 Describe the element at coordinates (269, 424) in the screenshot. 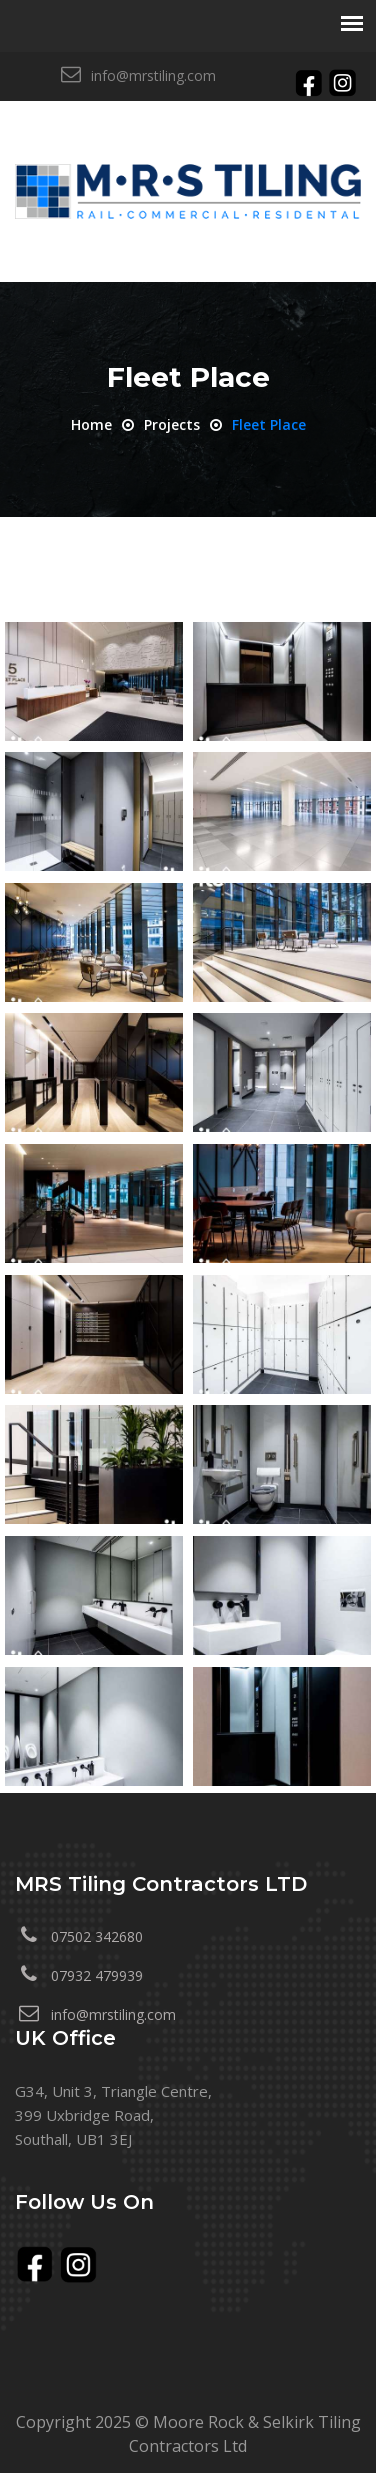

I see `Fleet Place` at that location.